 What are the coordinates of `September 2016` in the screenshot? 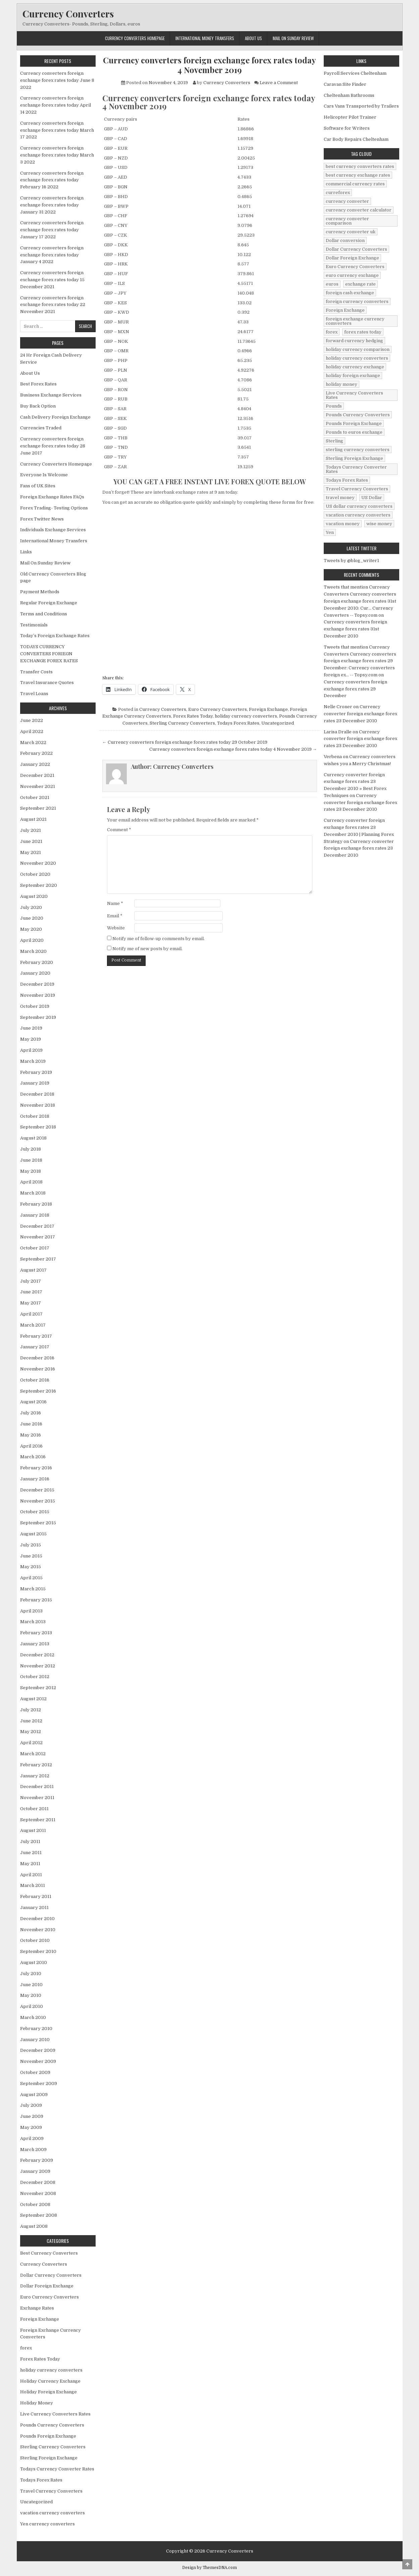 It's located at (38, 1391).